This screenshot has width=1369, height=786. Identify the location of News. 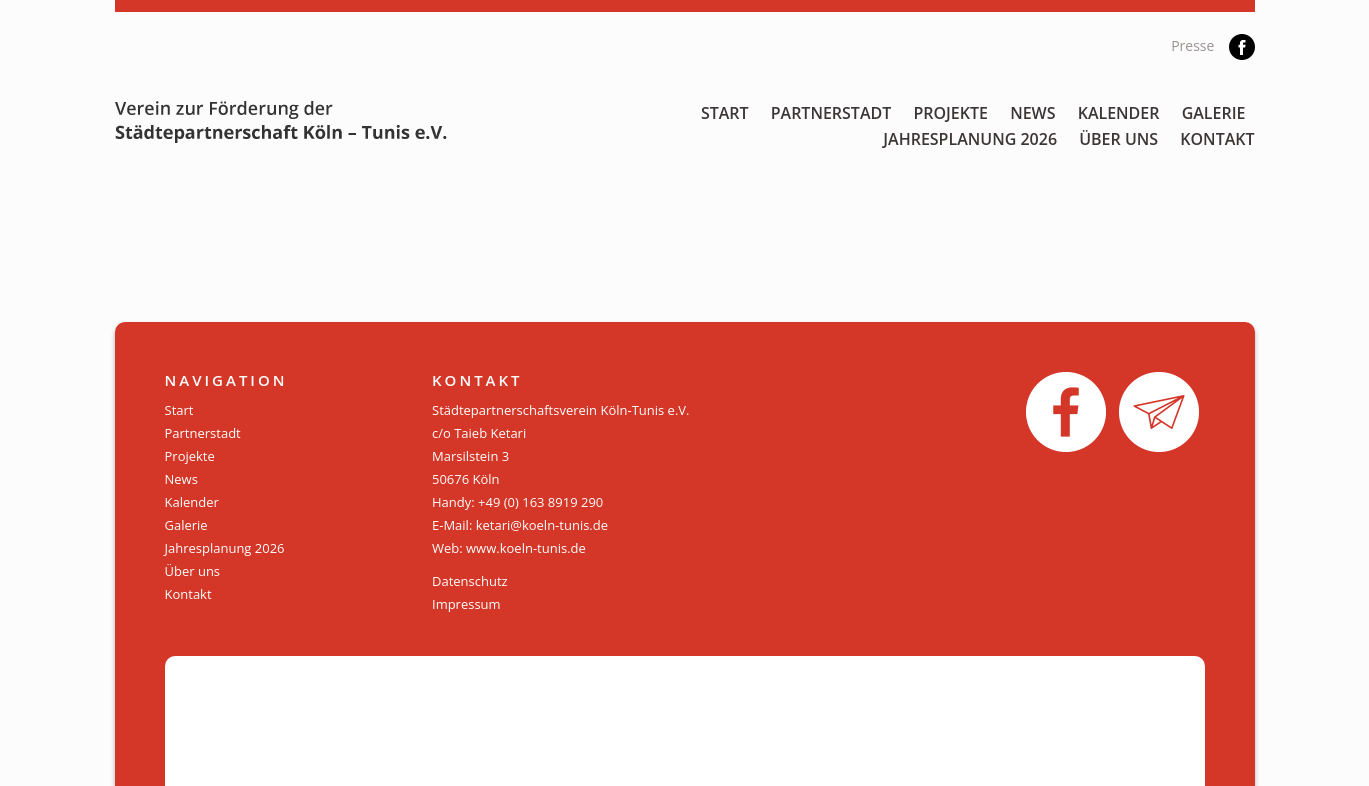
(1032, 113).